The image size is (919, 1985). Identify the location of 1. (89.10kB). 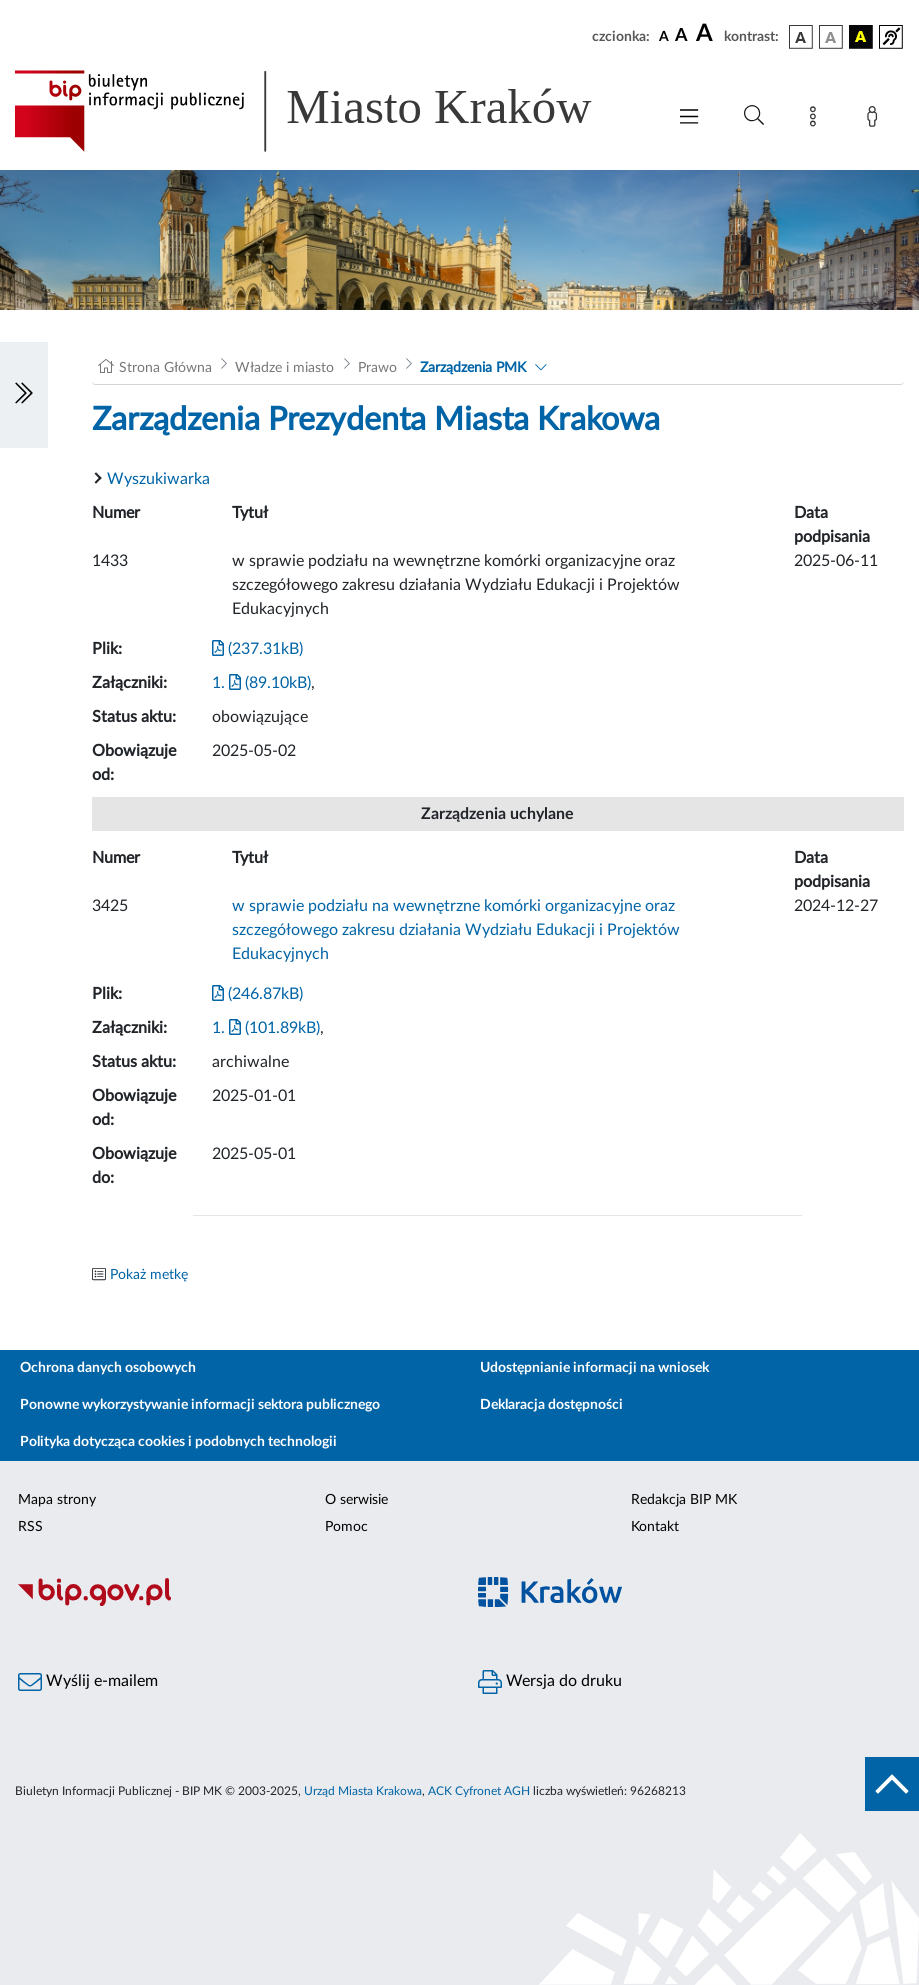
(261, 683).